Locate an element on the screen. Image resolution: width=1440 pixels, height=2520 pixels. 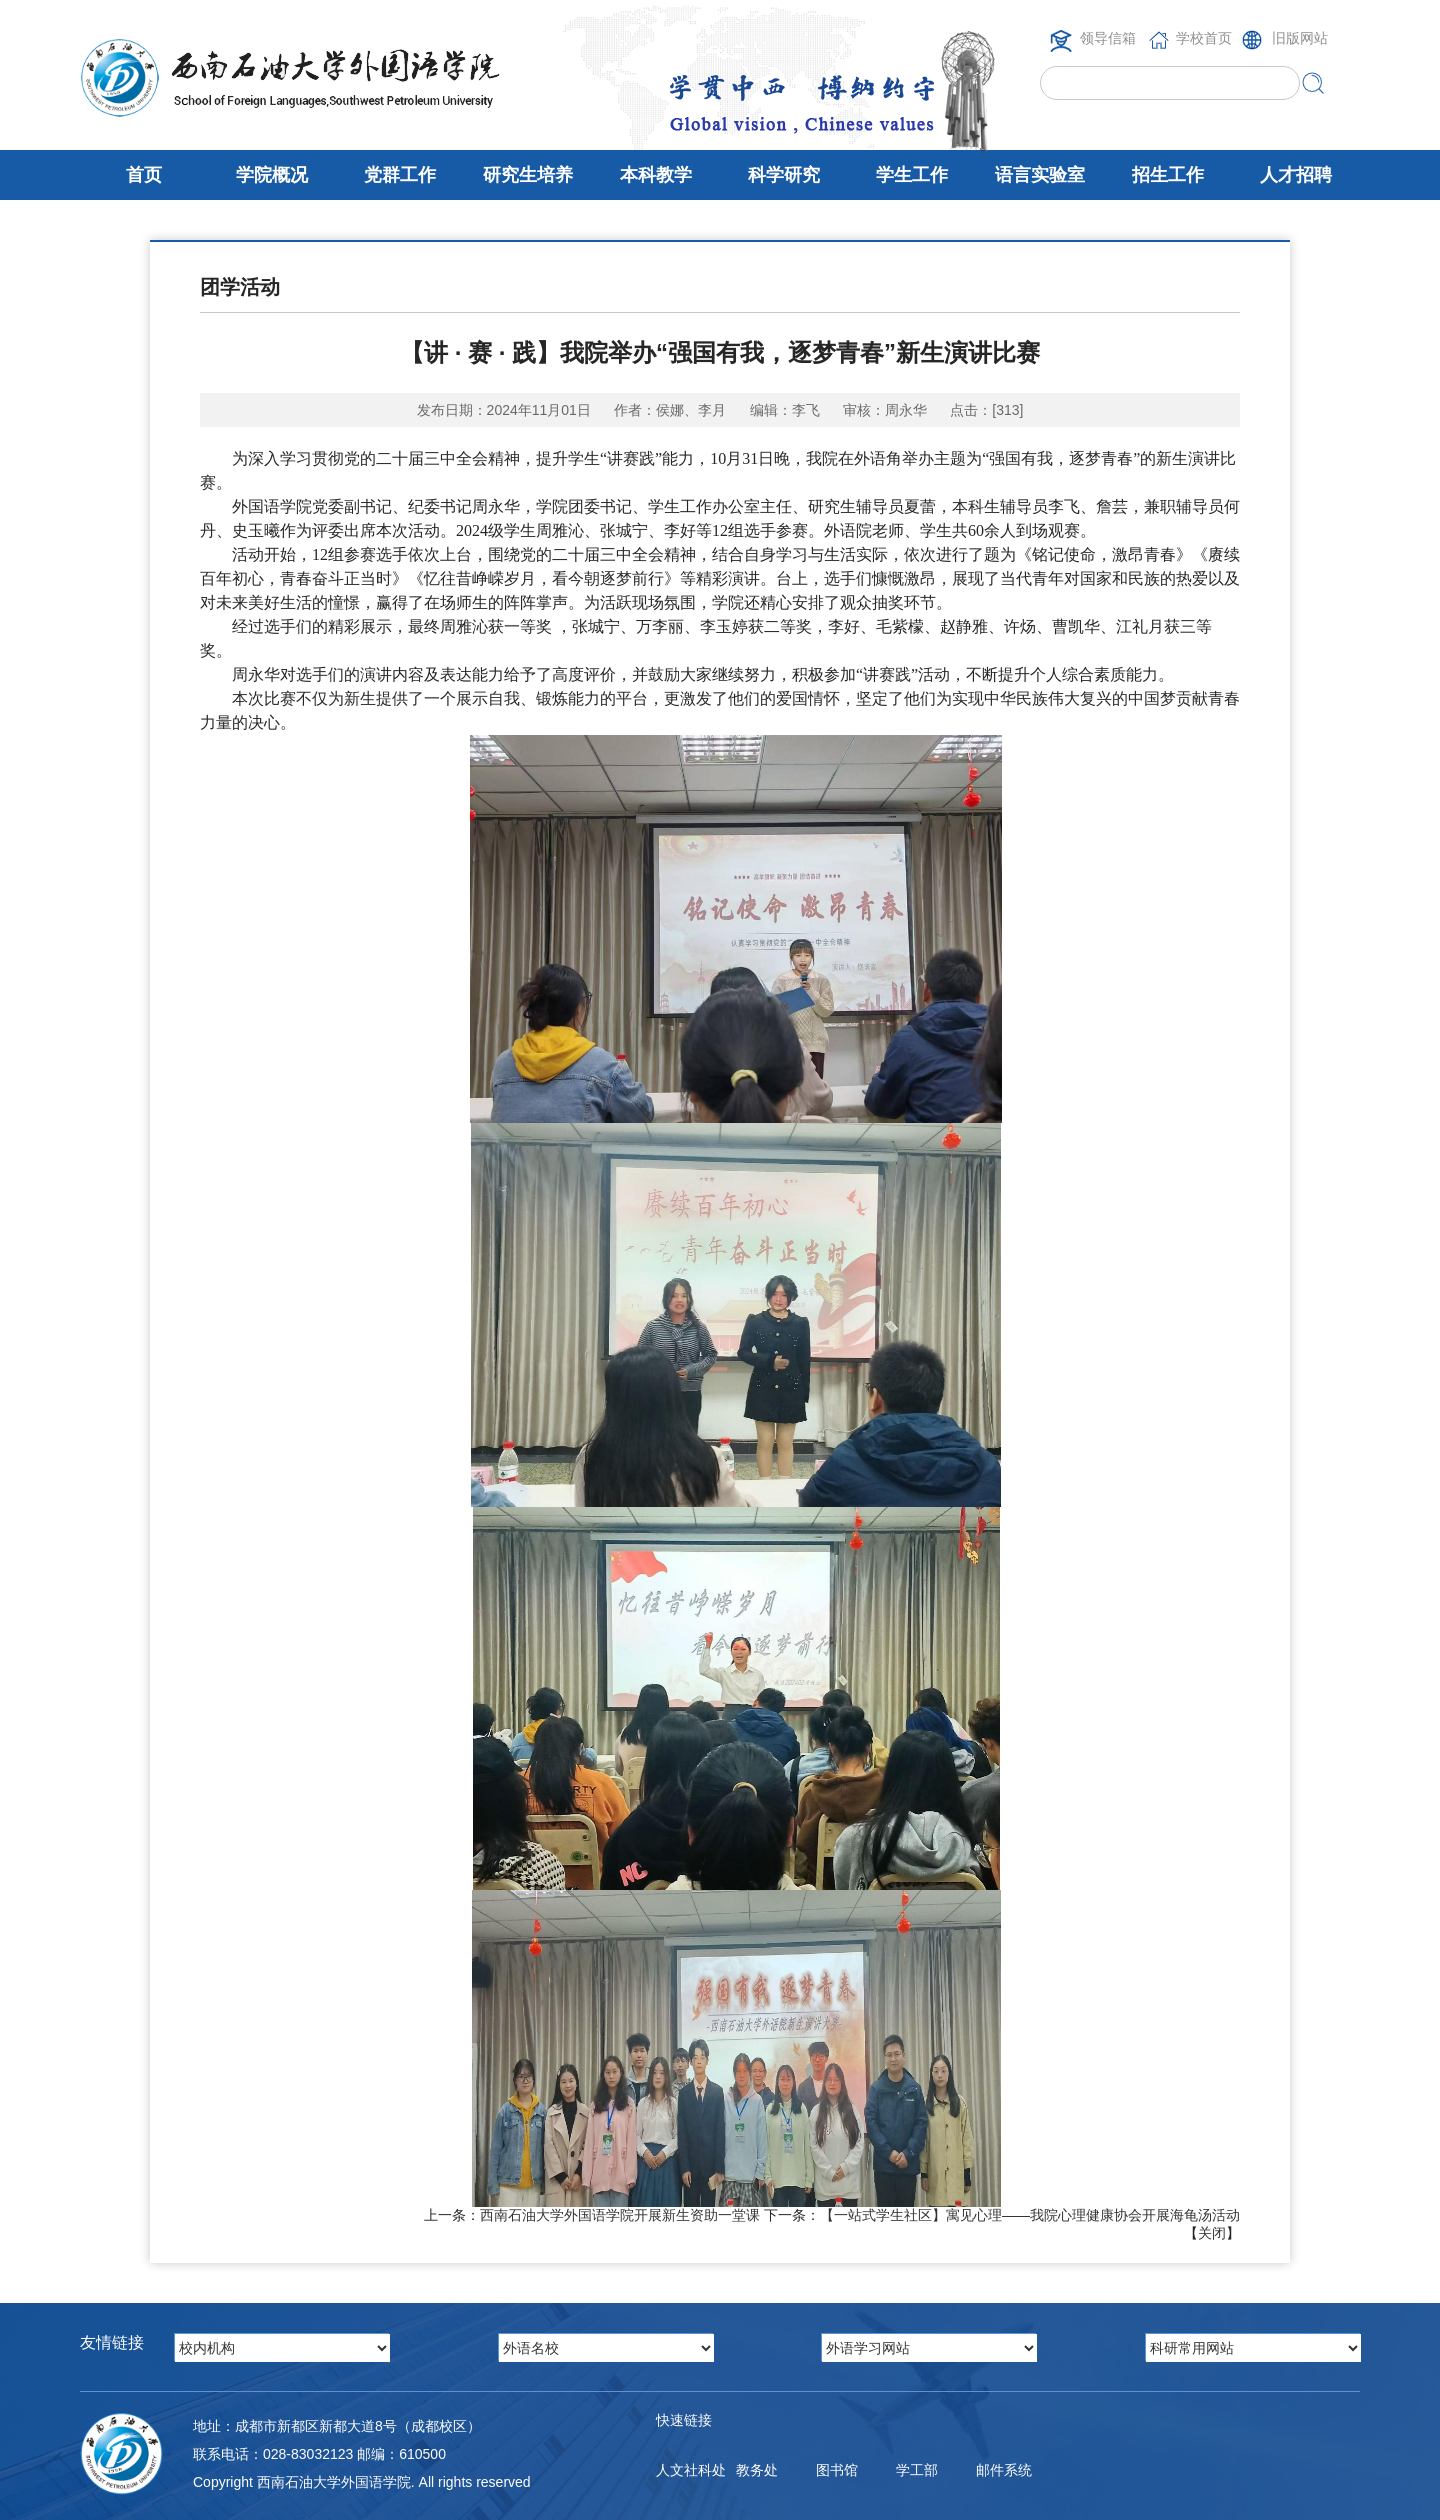
教务处 is located at coordinates (757, 2470).